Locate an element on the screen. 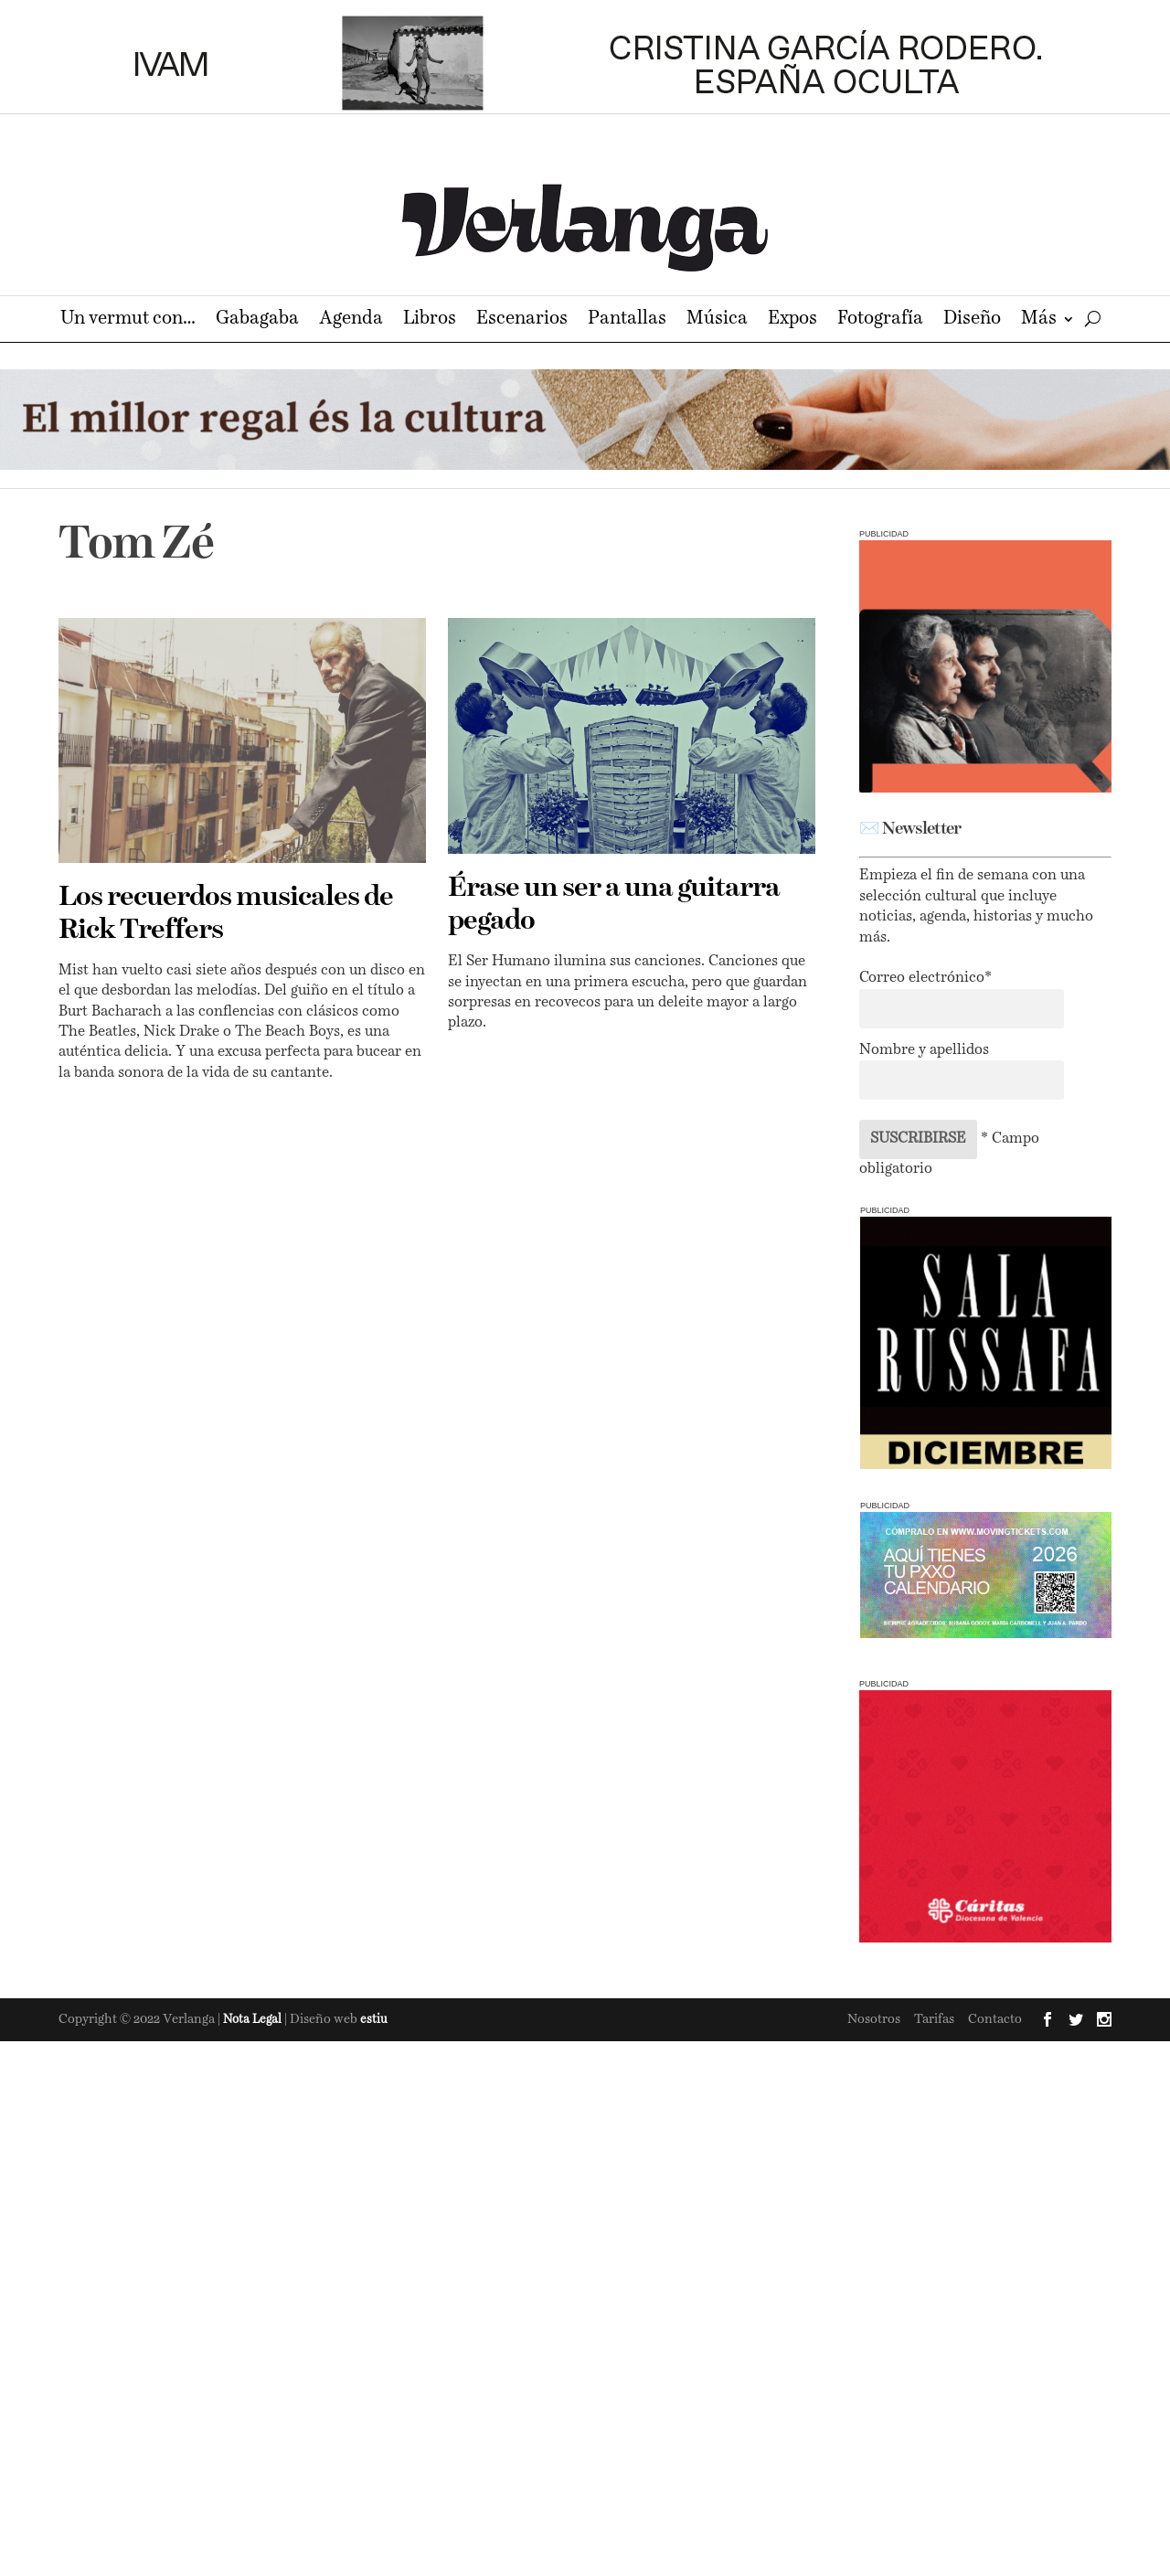 This screenshot has height=2576, width=1170. Un vermut con… is located at coordinates (128, 320).